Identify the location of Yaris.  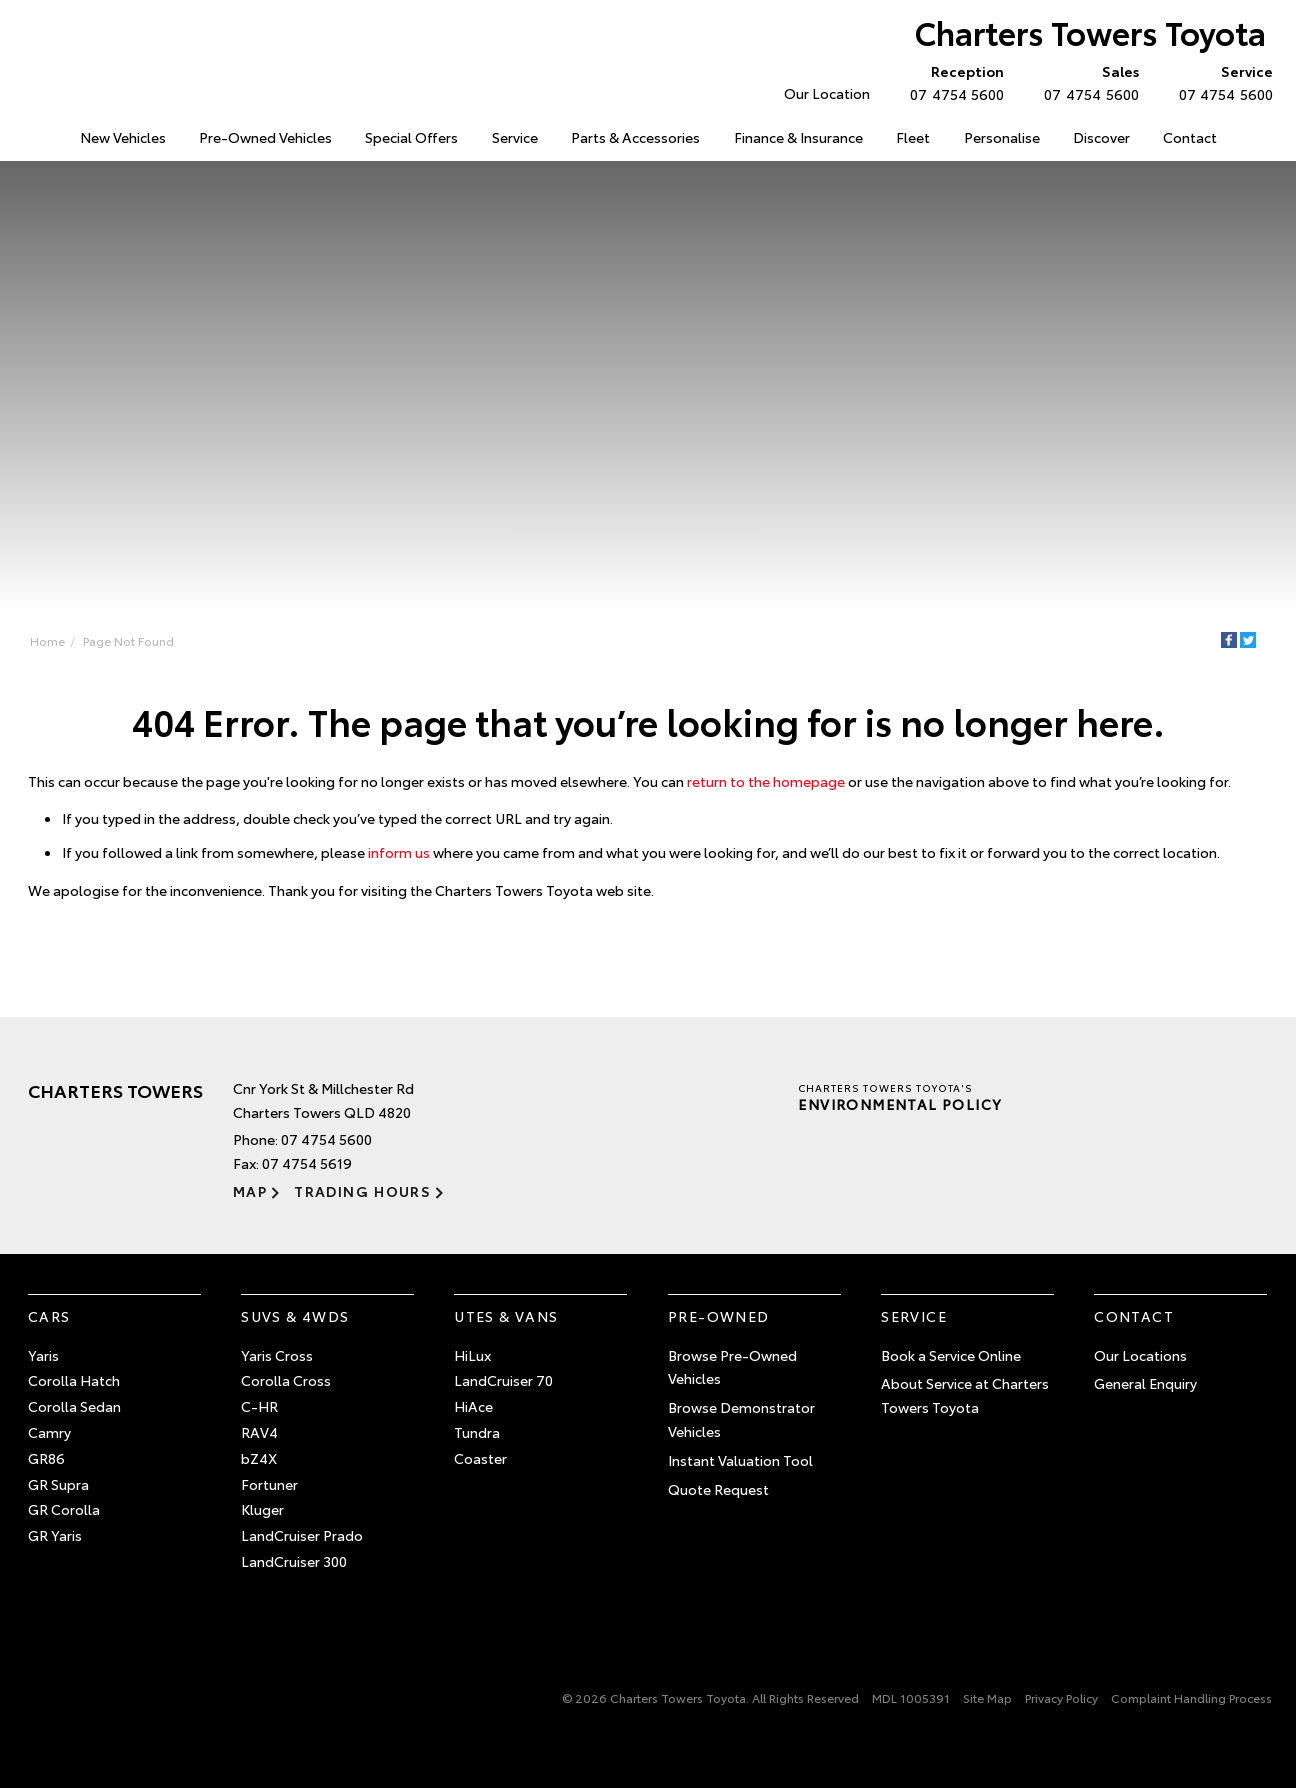
(43, 1355).